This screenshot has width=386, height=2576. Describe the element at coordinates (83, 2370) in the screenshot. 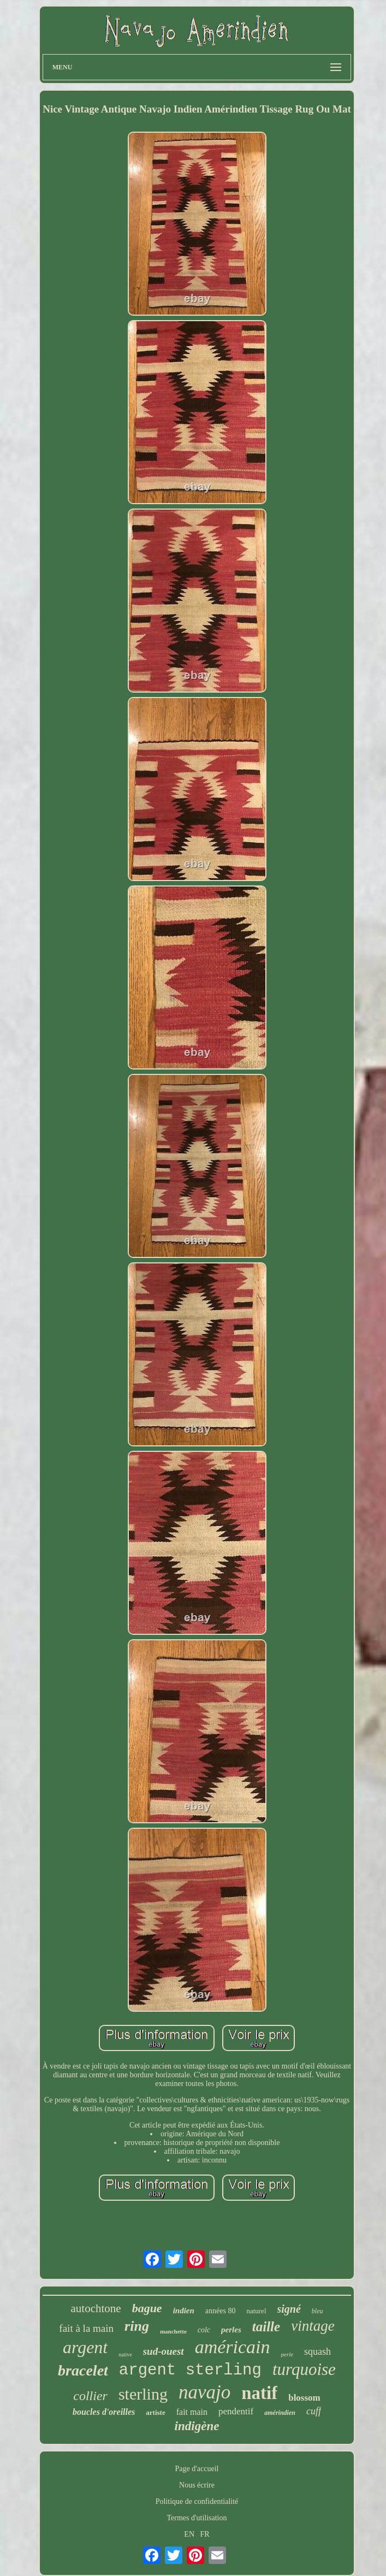

I see `bracelet` at that location.